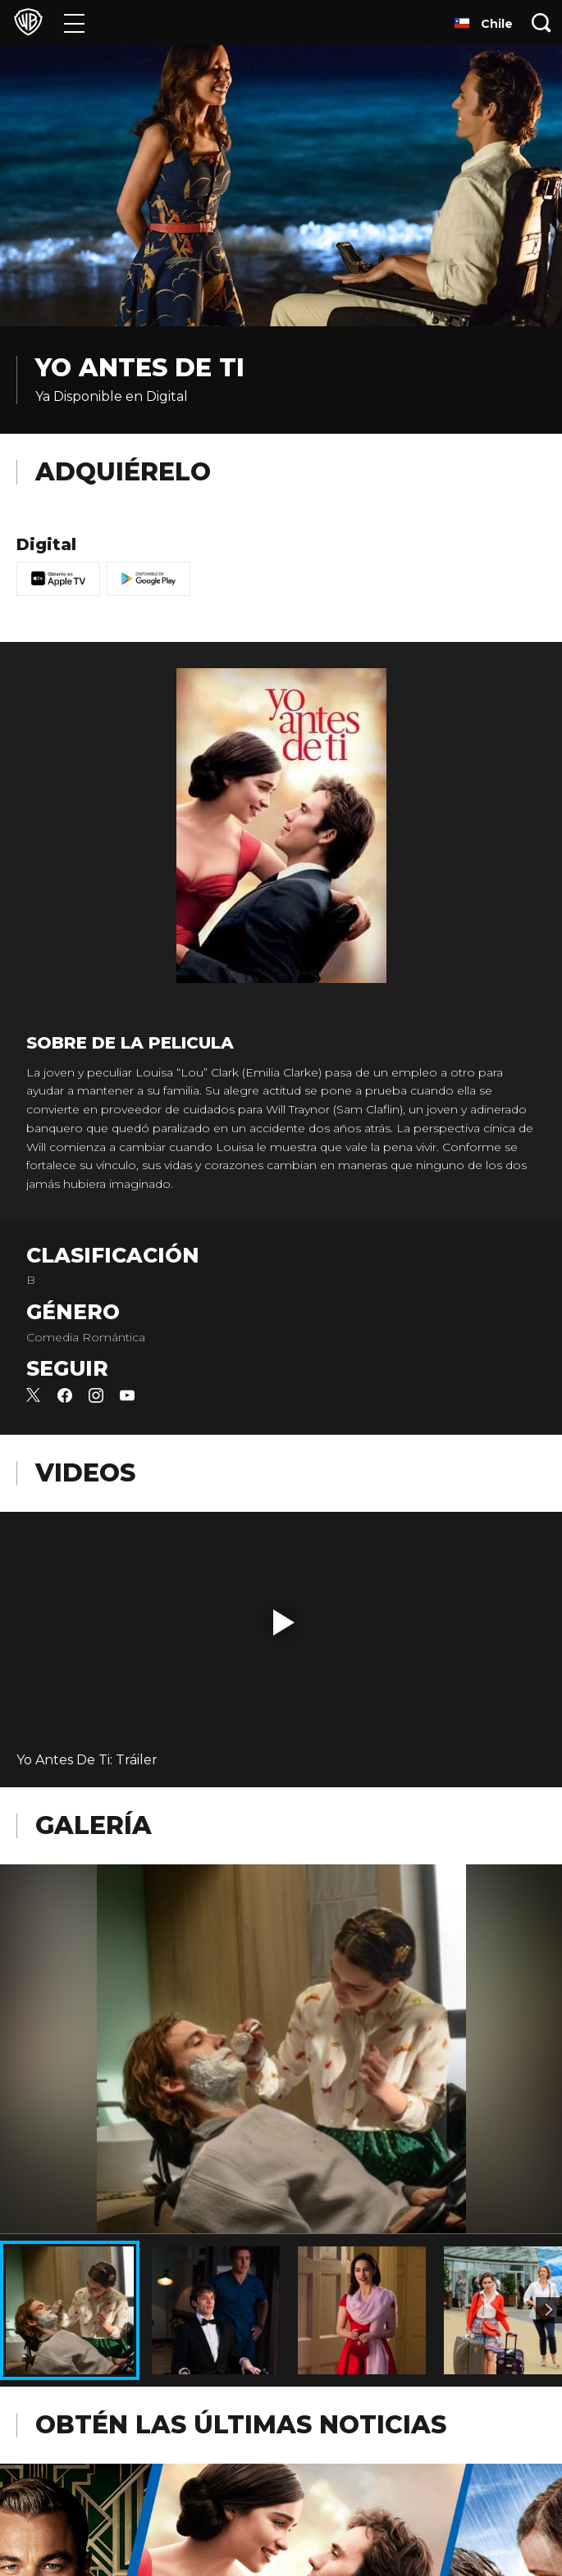 The image size is (562, 2576). What do you see at coordinates (549, 2310) in the screenshot?
I see `[Imagen 2]` at bounding box center [549, 2310].